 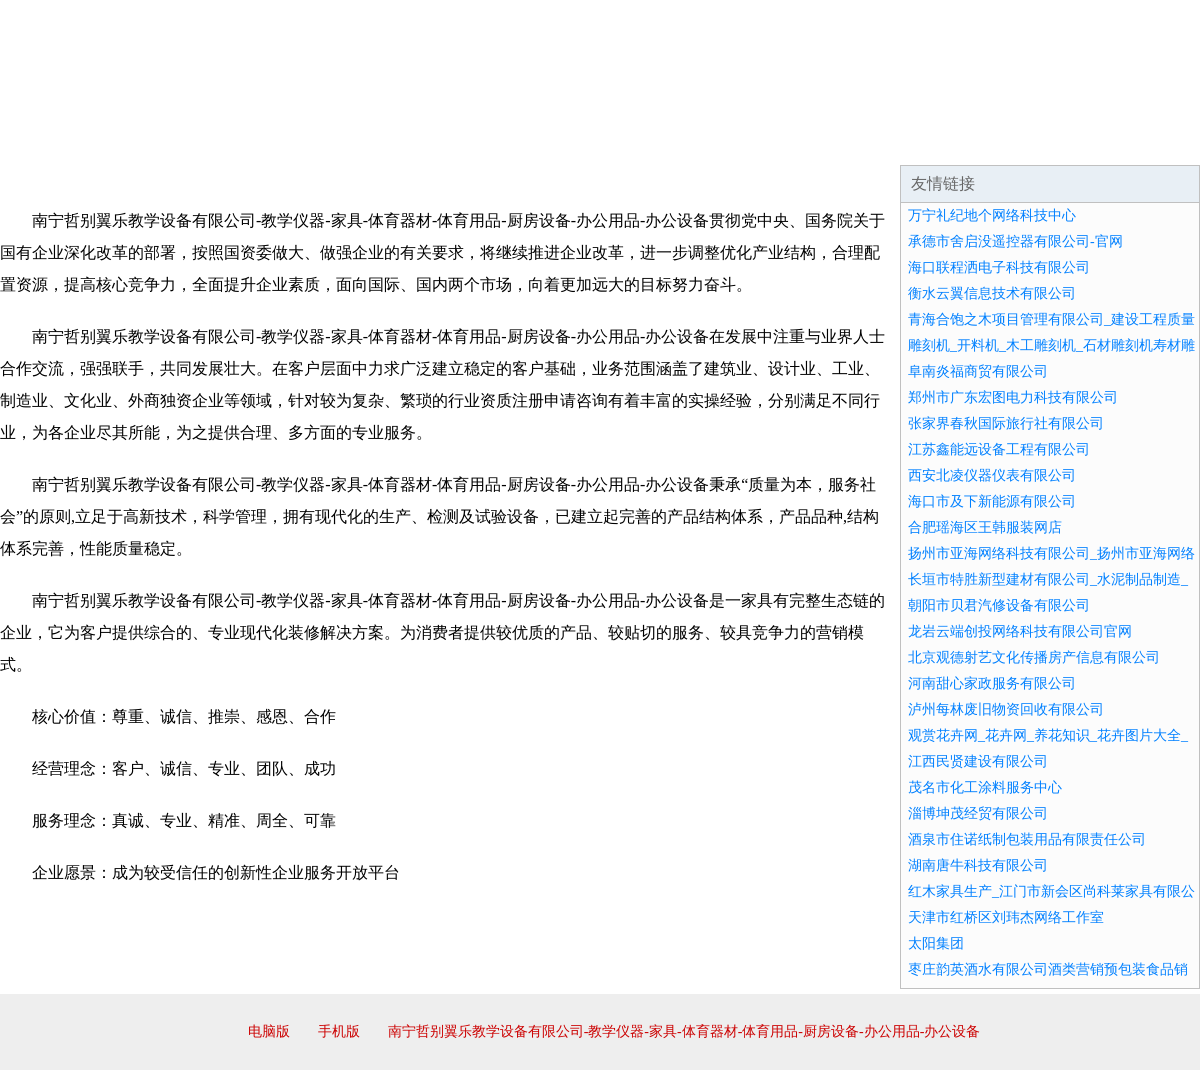 I want to click on 手机版, so click(x=339, y=1031).